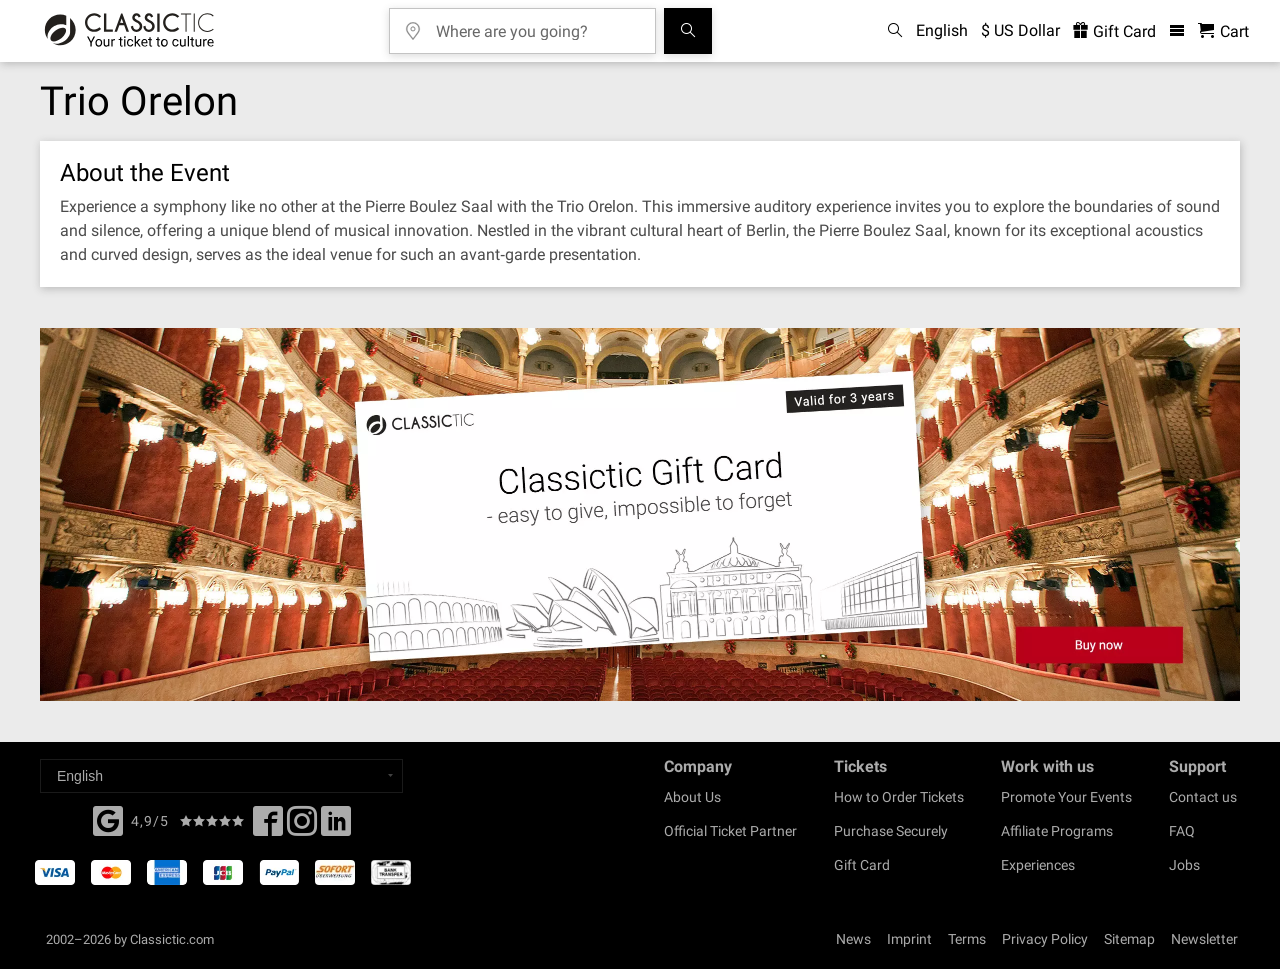 The image size is (1280, 969). Describe the element at coordinates (108, 819) in the screenshot. I see `[Facebook]` at that location.